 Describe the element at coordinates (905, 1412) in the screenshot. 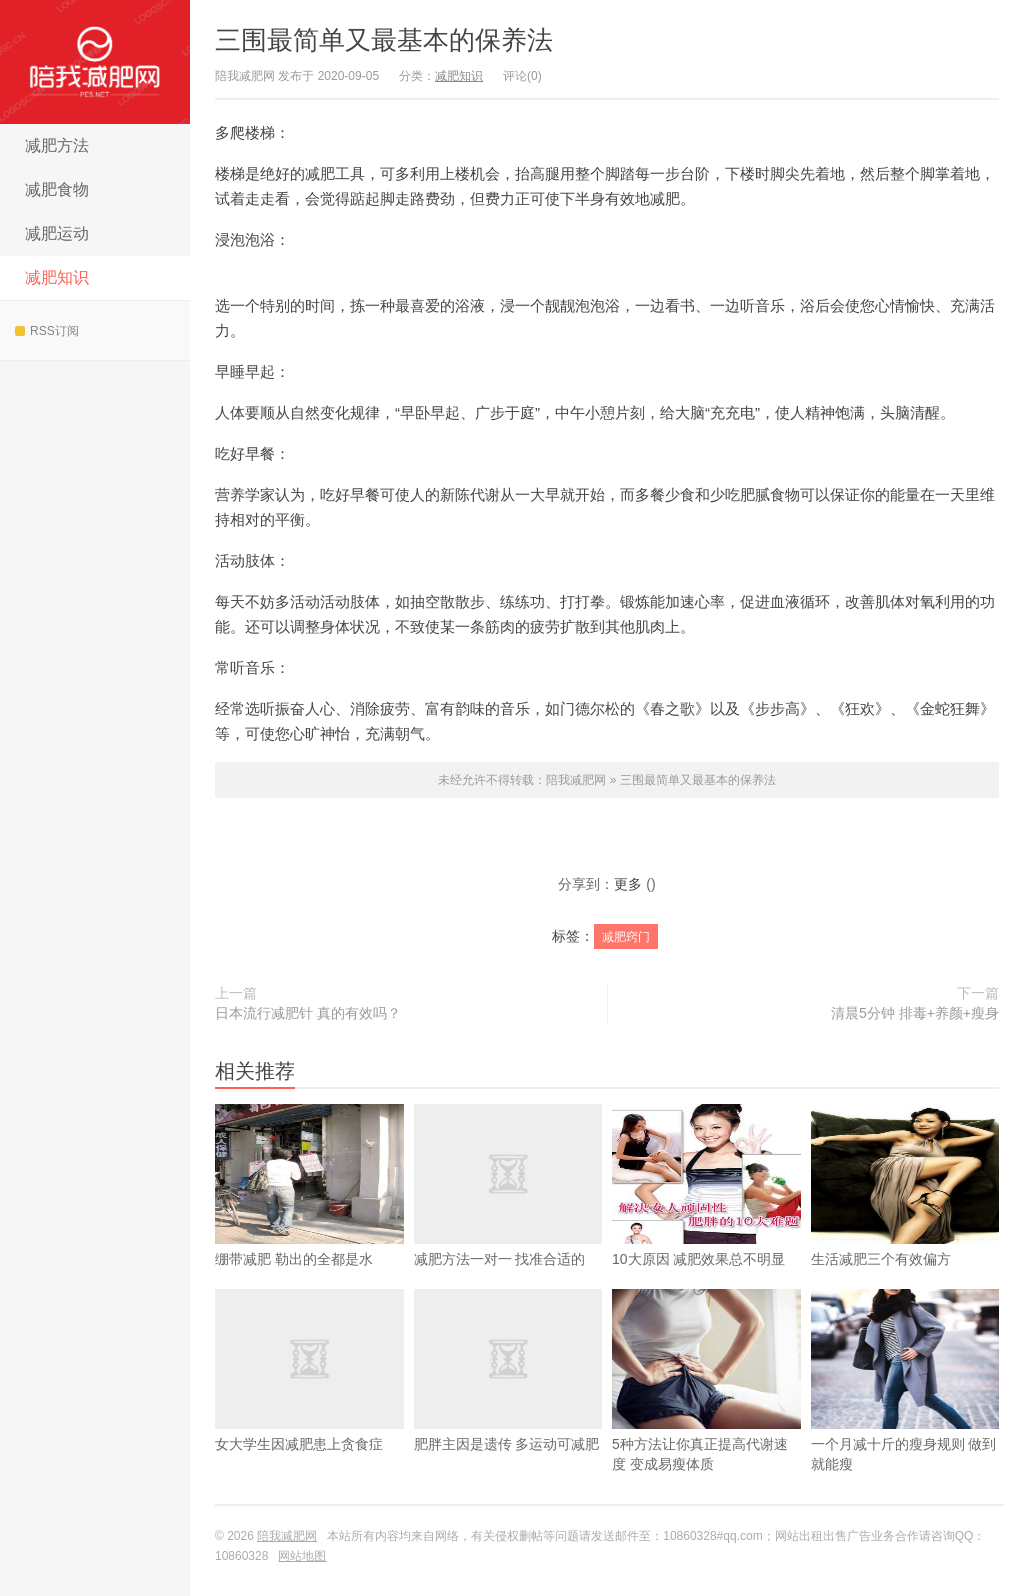

I see `一个月减十斤的瘦身规则 做到就能瘦` at that location.